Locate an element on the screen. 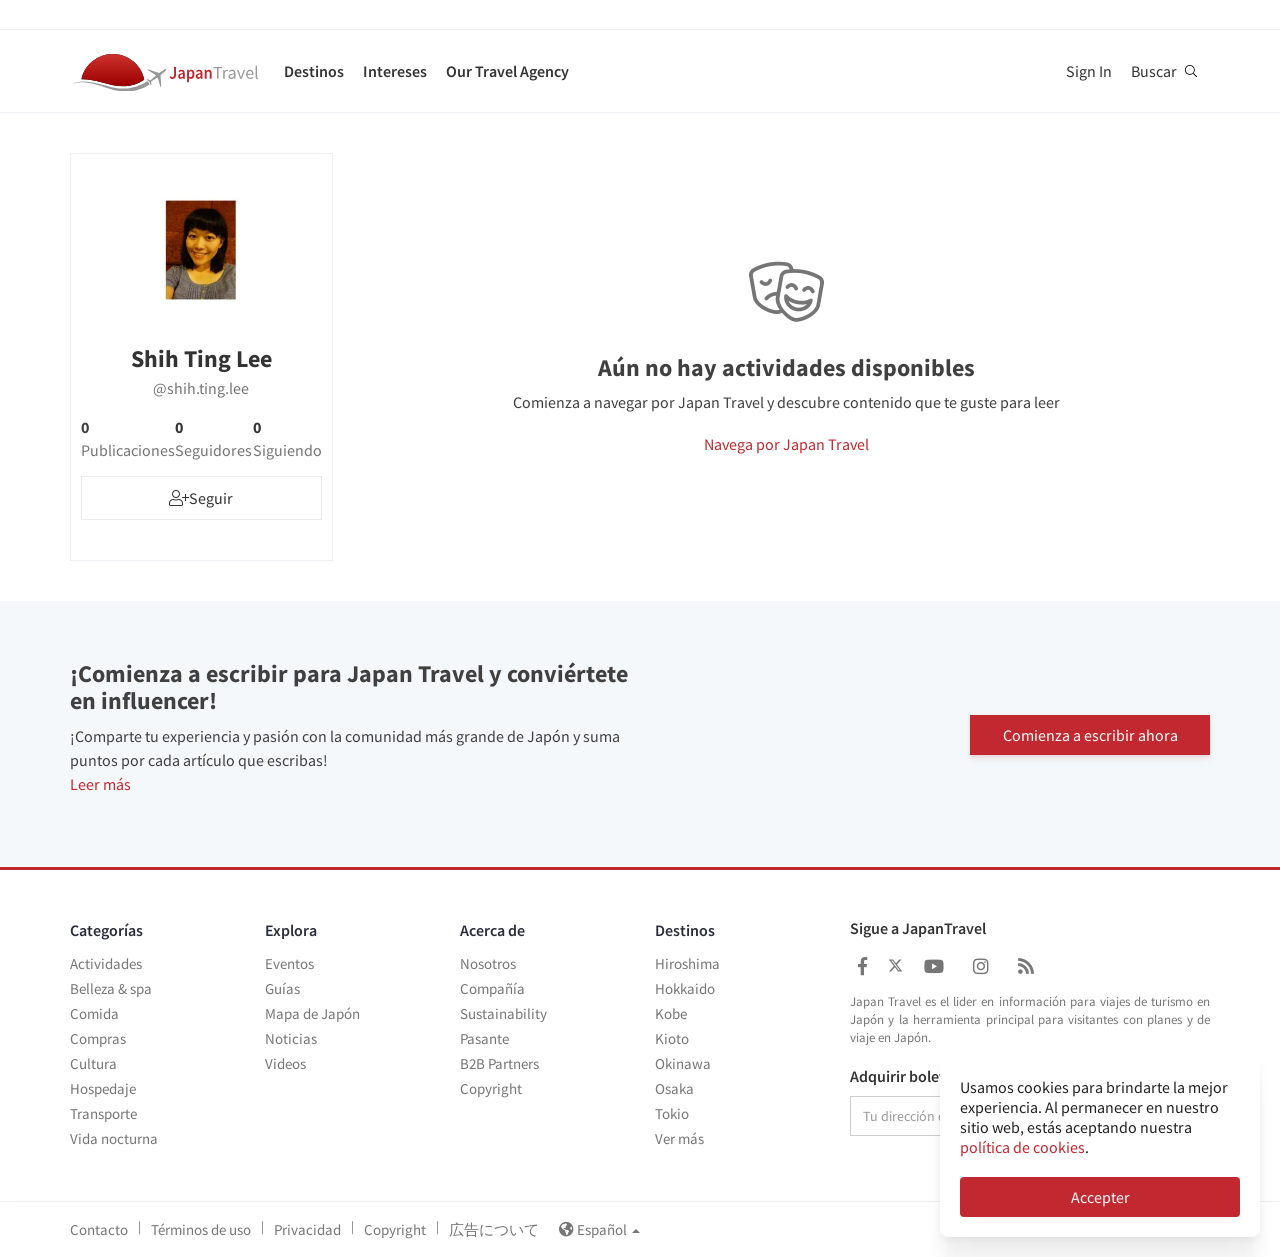 The height and width of the screenshot is (1257, 1280). Español is located at coordinates (599, 1229).